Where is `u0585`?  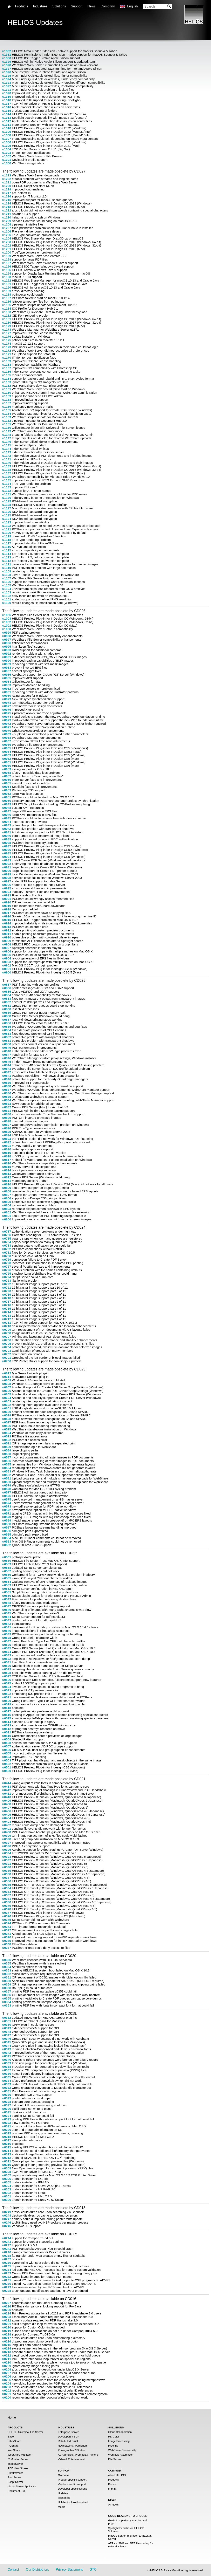 u0585 is located at coordinates (6, 1464).